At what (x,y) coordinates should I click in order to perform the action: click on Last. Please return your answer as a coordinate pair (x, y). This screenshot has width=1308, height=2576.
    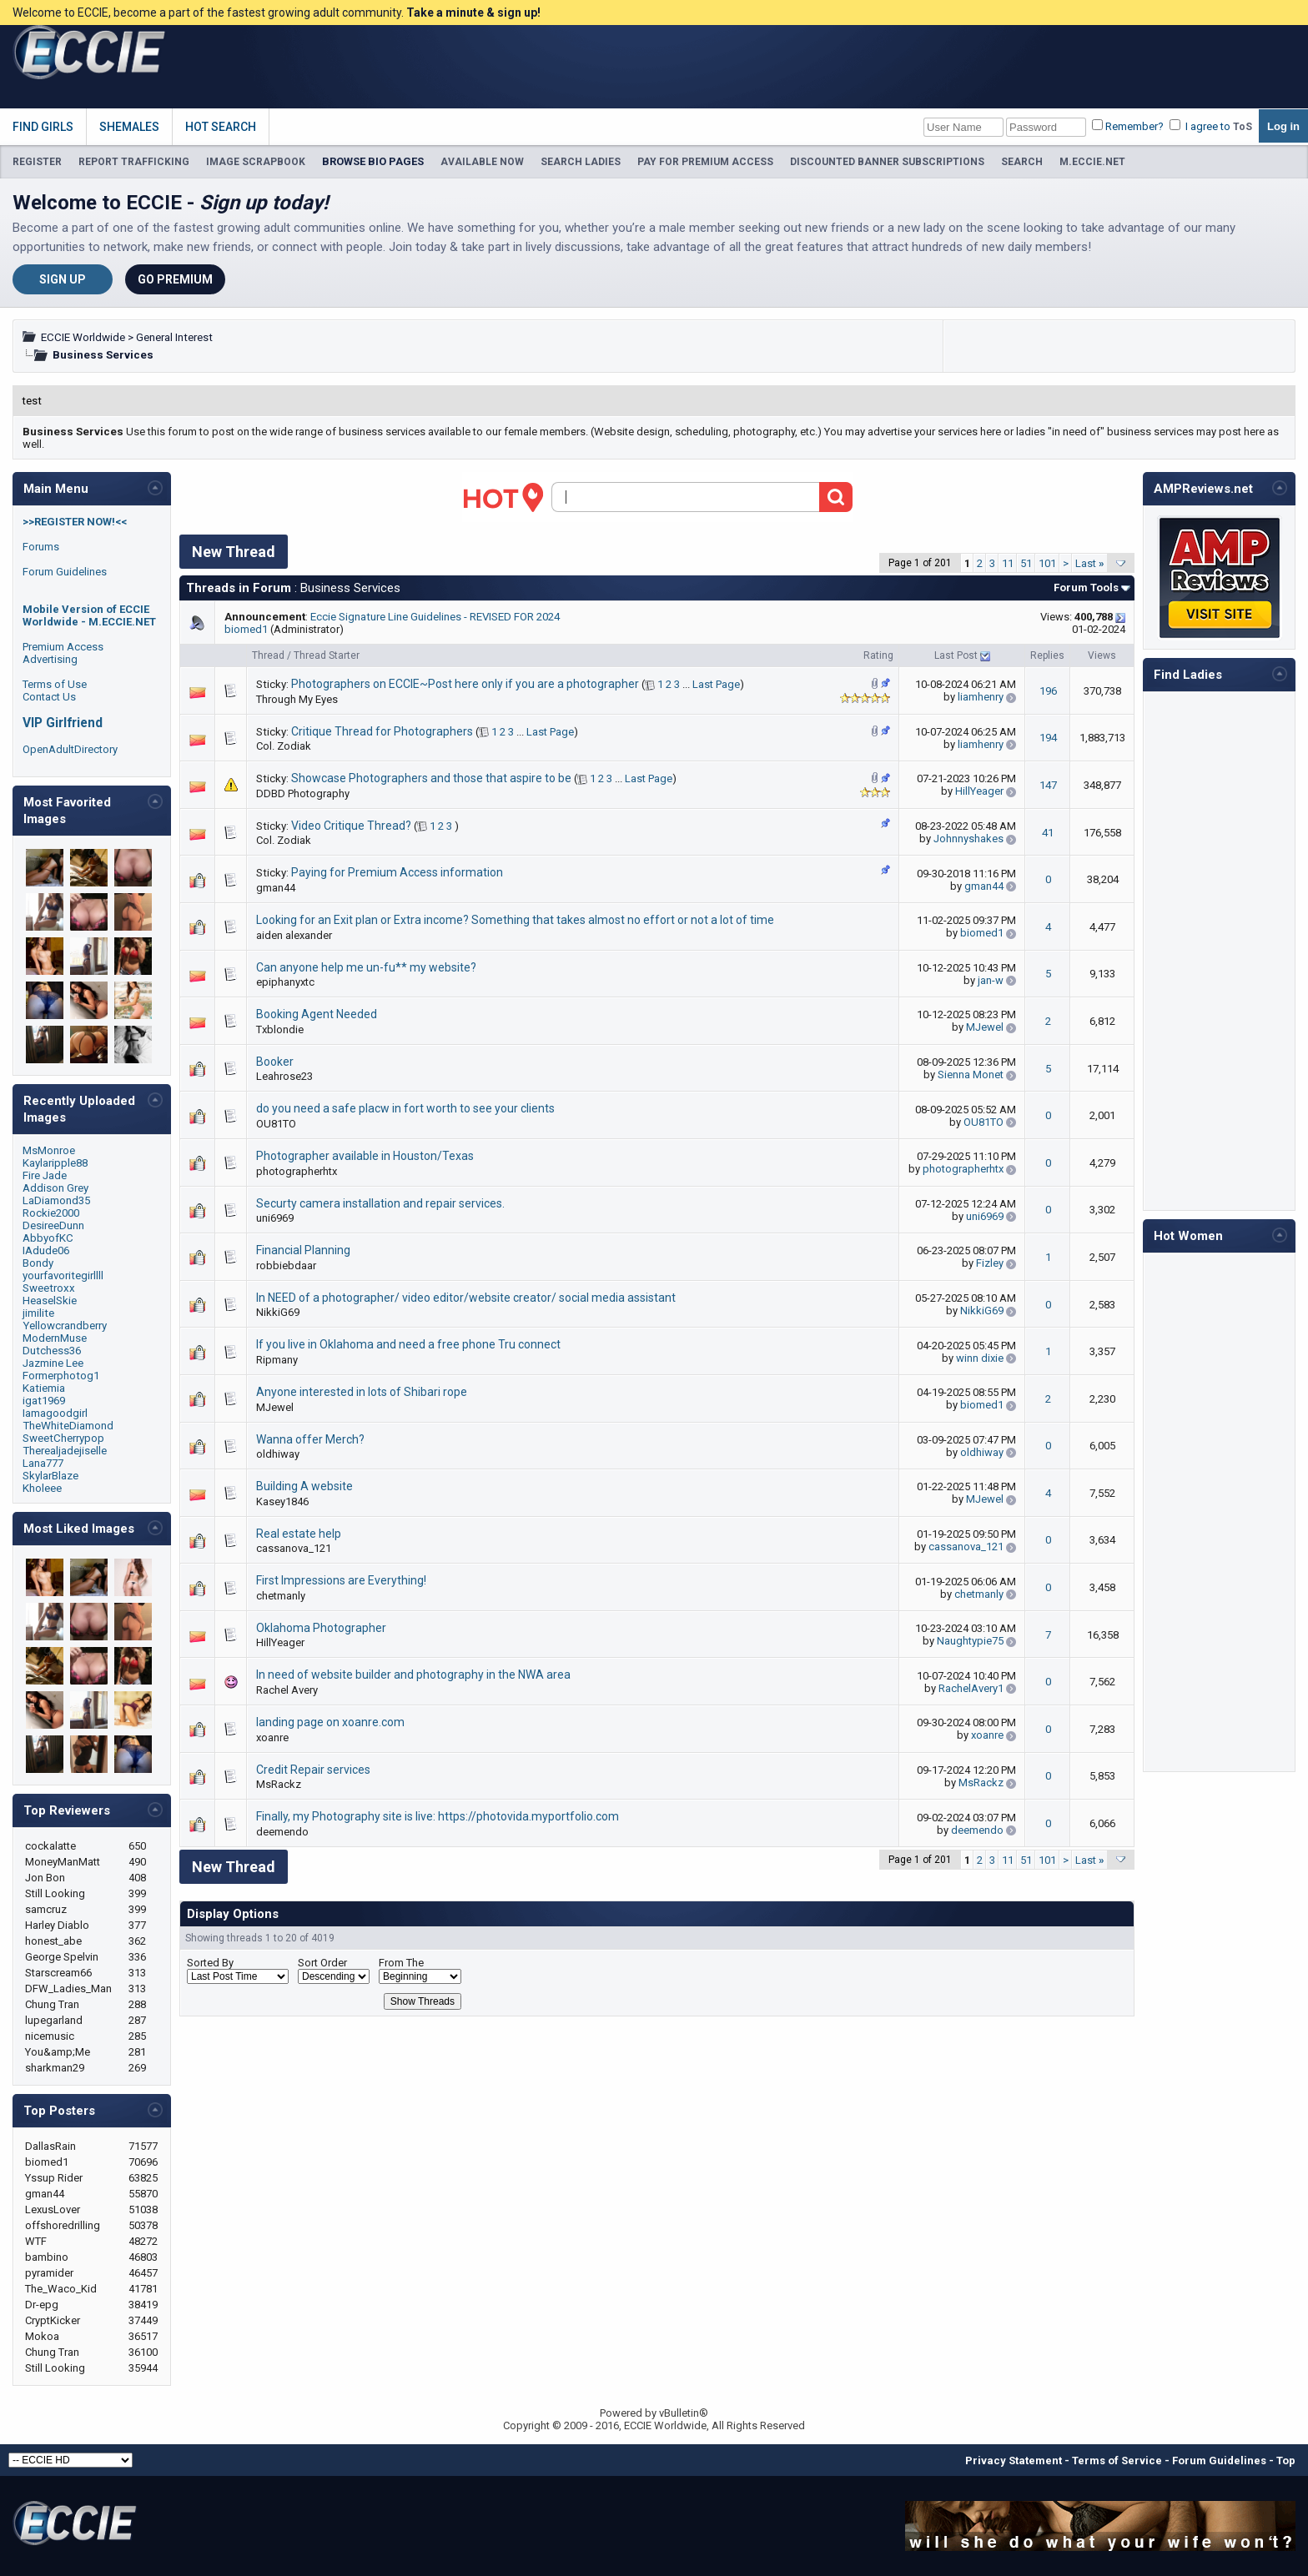
    Looking at the image, I should click on (1089, 563).